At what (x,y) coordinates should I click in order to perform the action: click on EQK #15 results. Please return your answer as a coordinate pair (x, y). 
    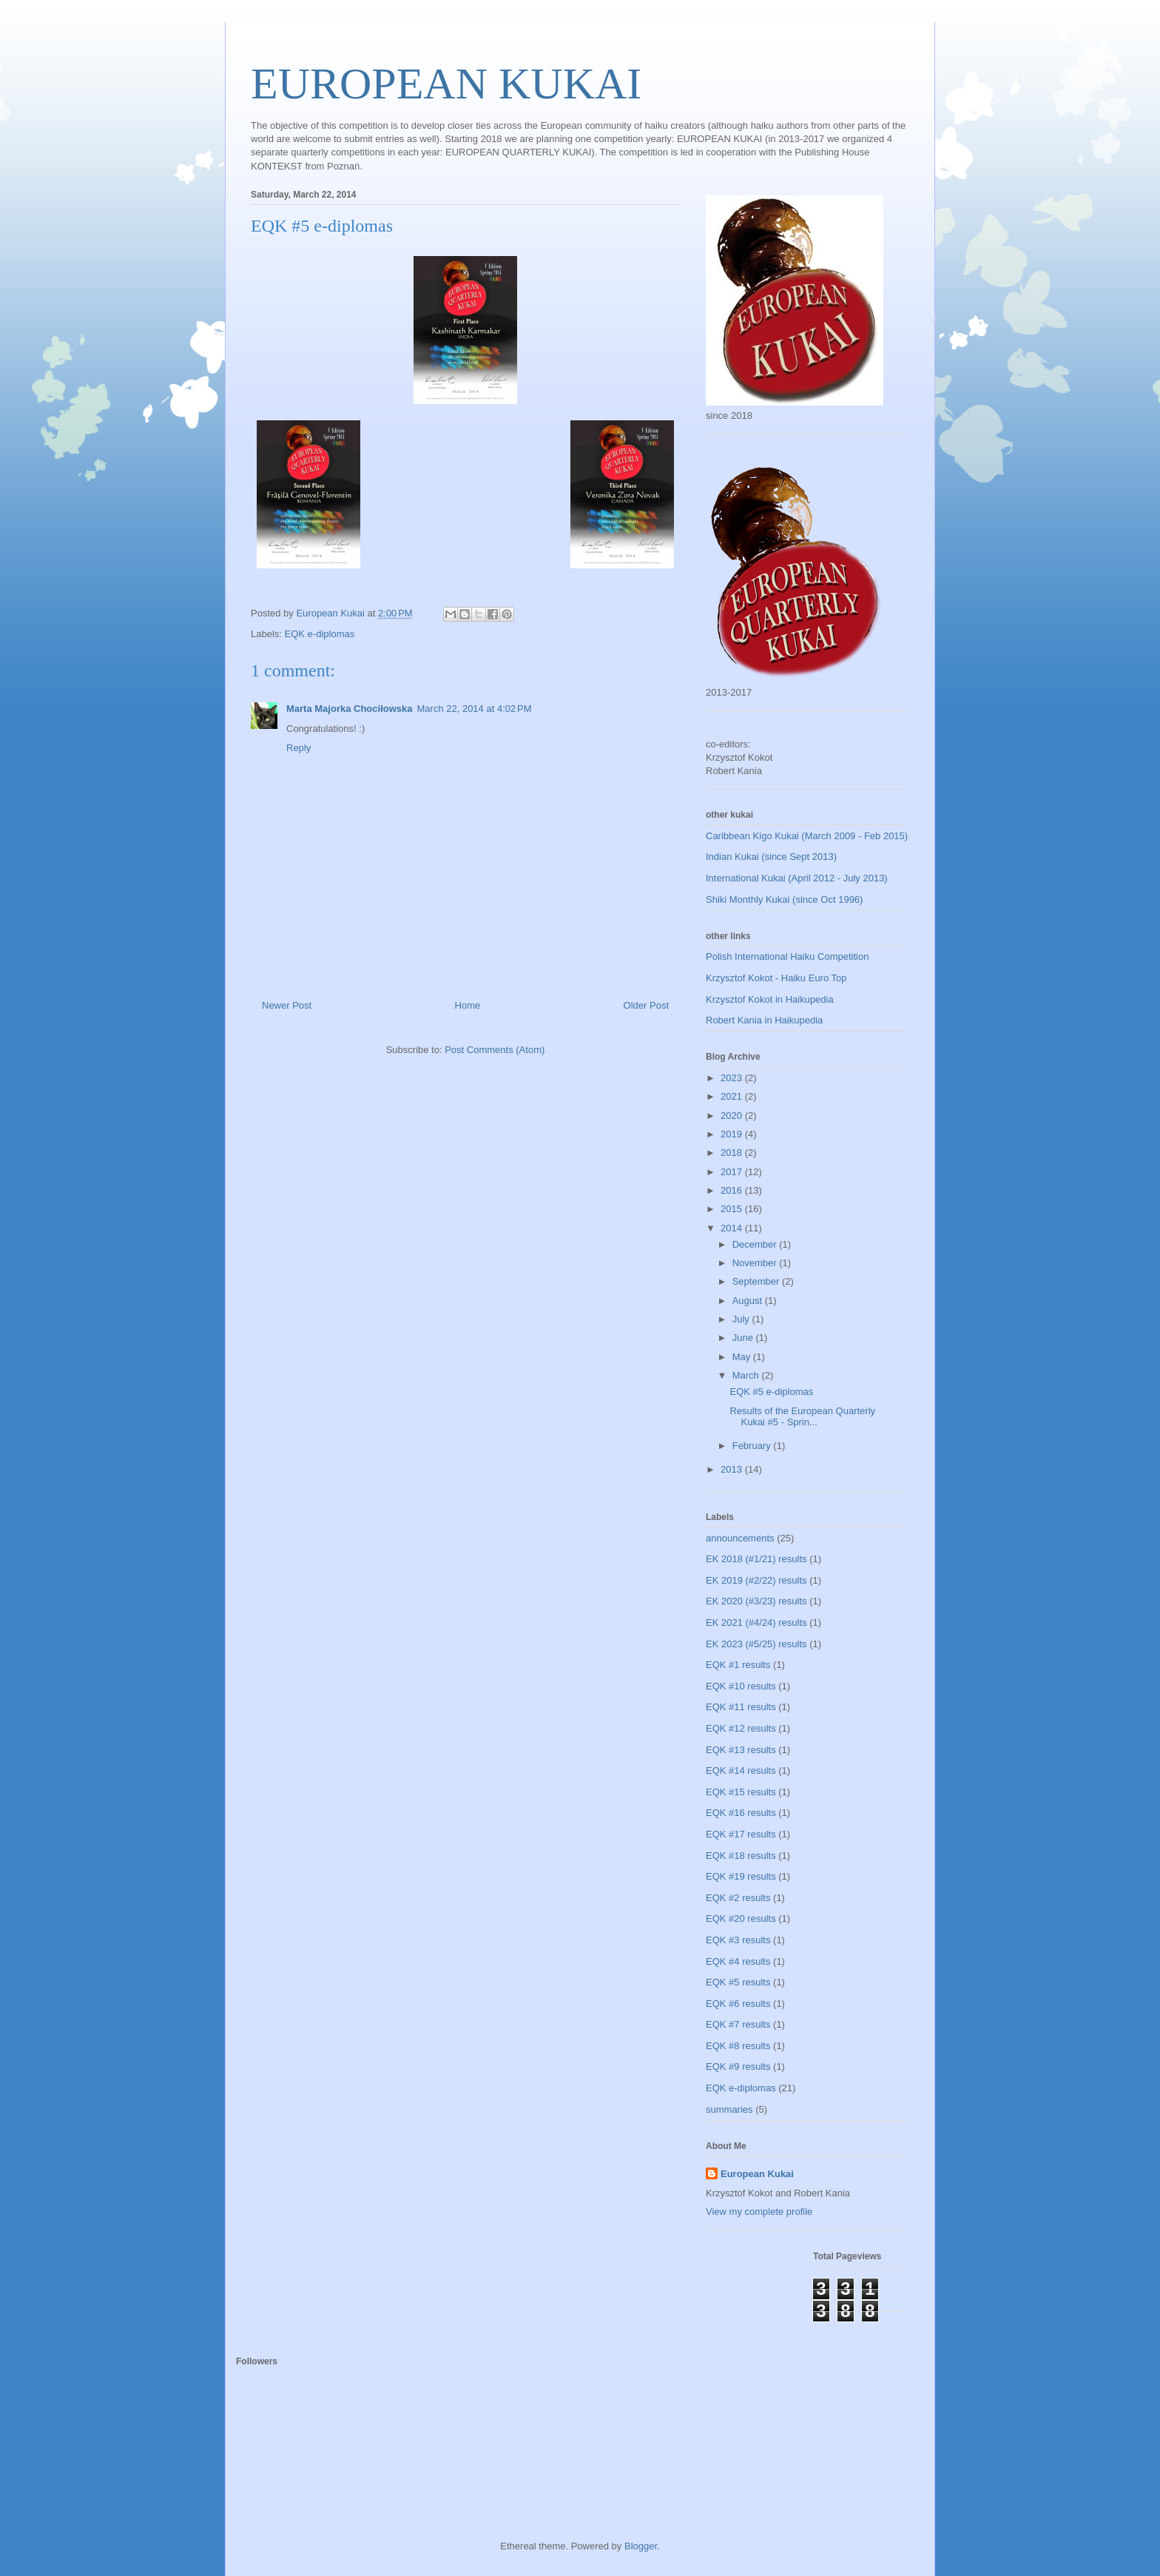
    Looking at the image, I should click on (741, 1792).